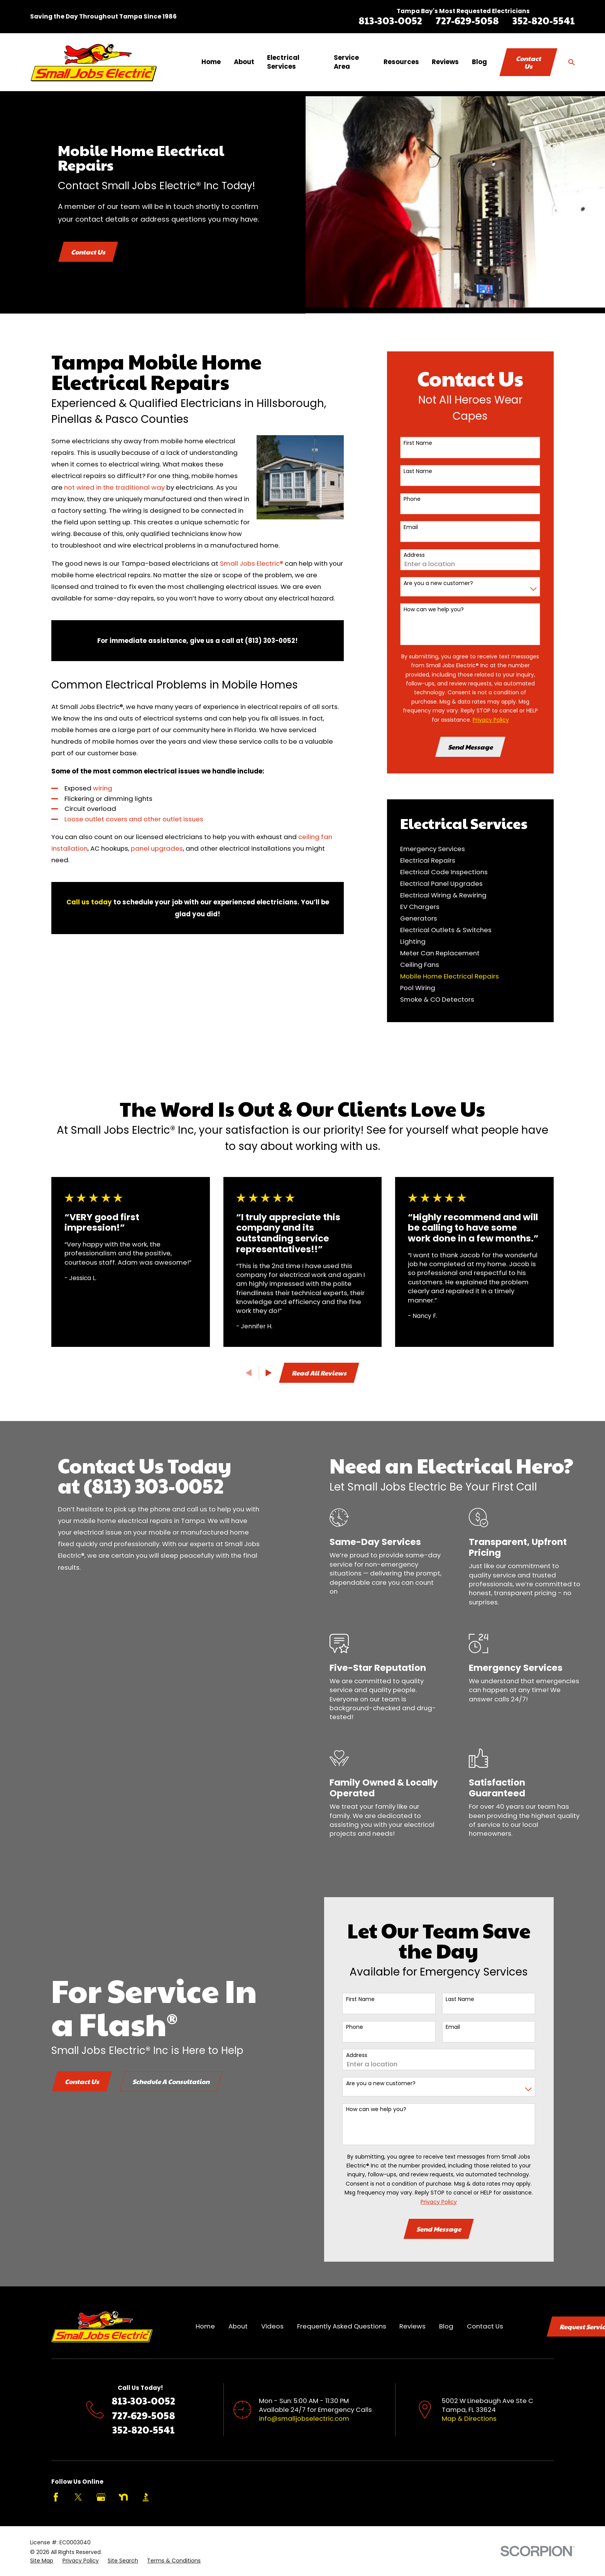 The image size is (605, 2576). I want to click on Home, so click(205, 2326).